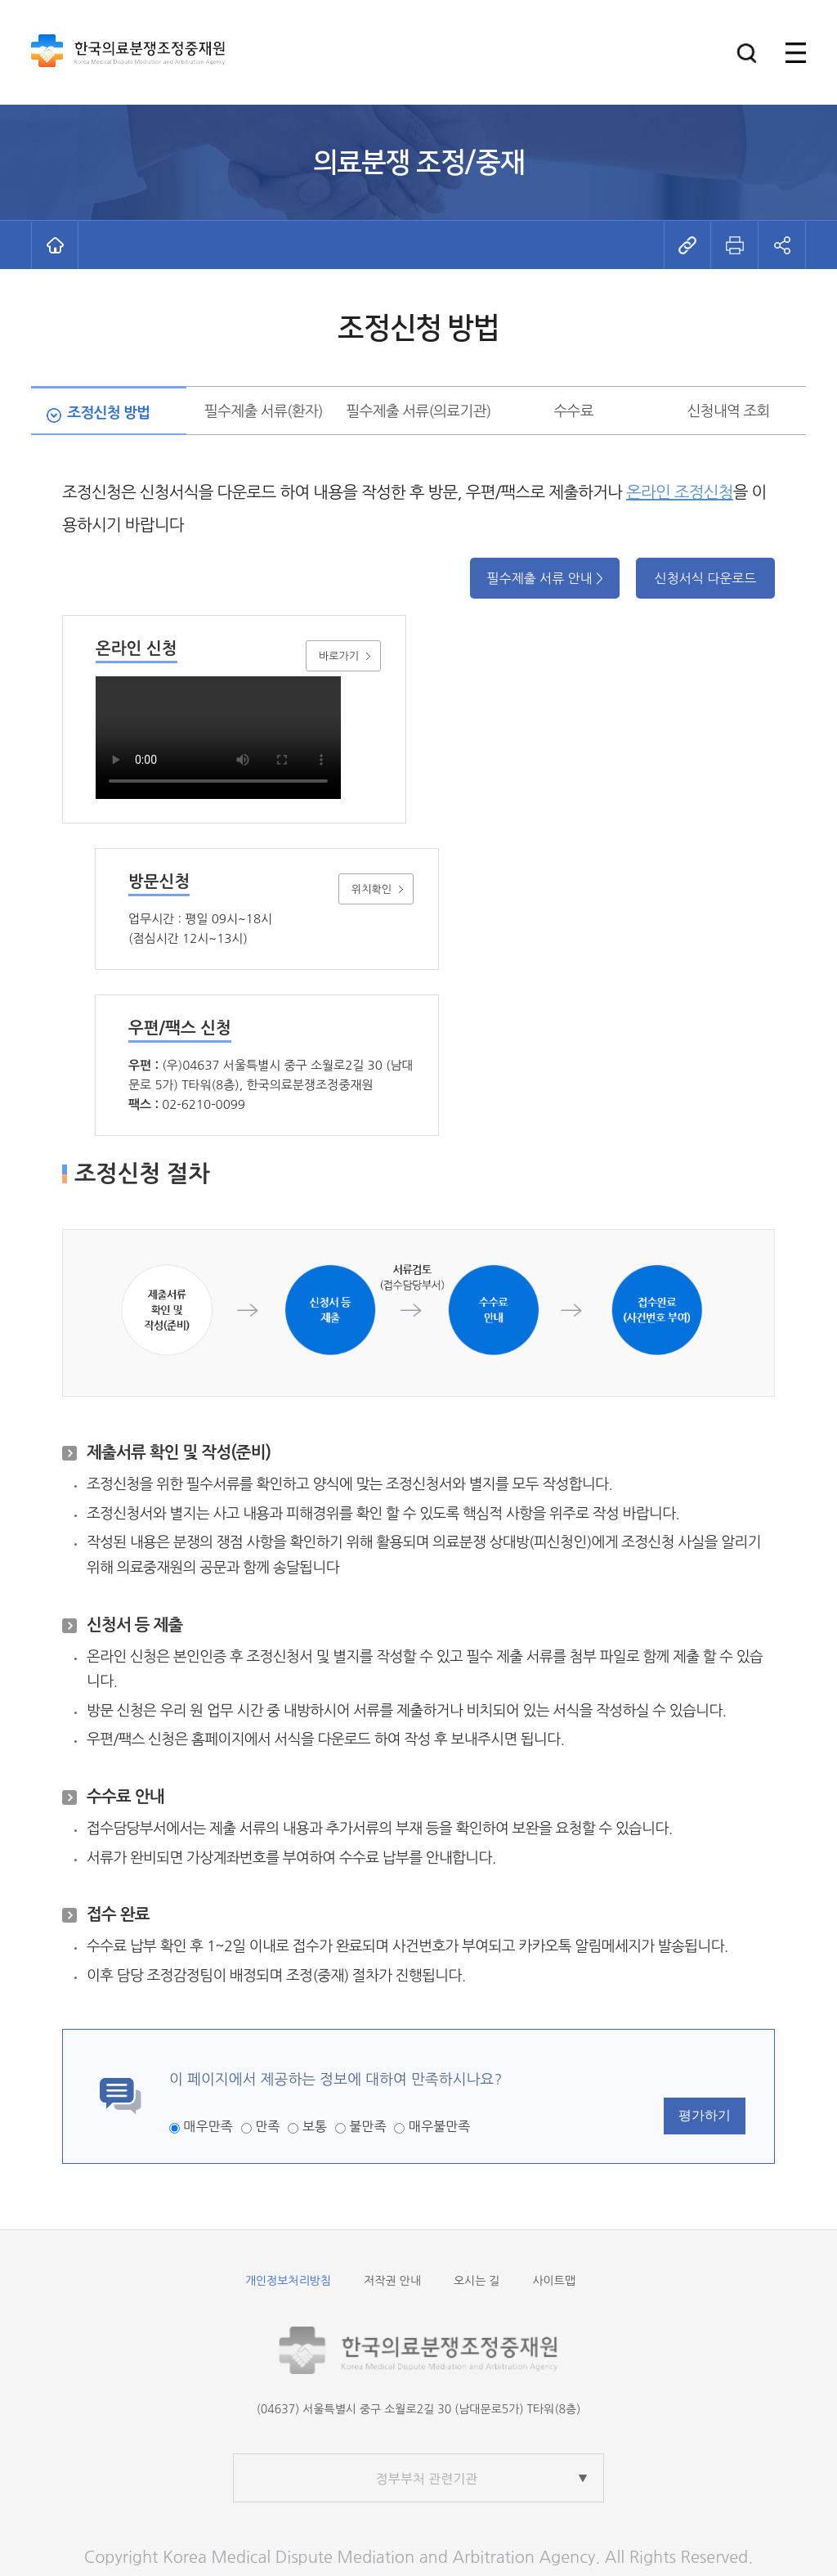 The height and width of the screenshot is (2576, 837). Describe the element at coordinates (746, 53) in the screenshot. I see `[button]` at that location.